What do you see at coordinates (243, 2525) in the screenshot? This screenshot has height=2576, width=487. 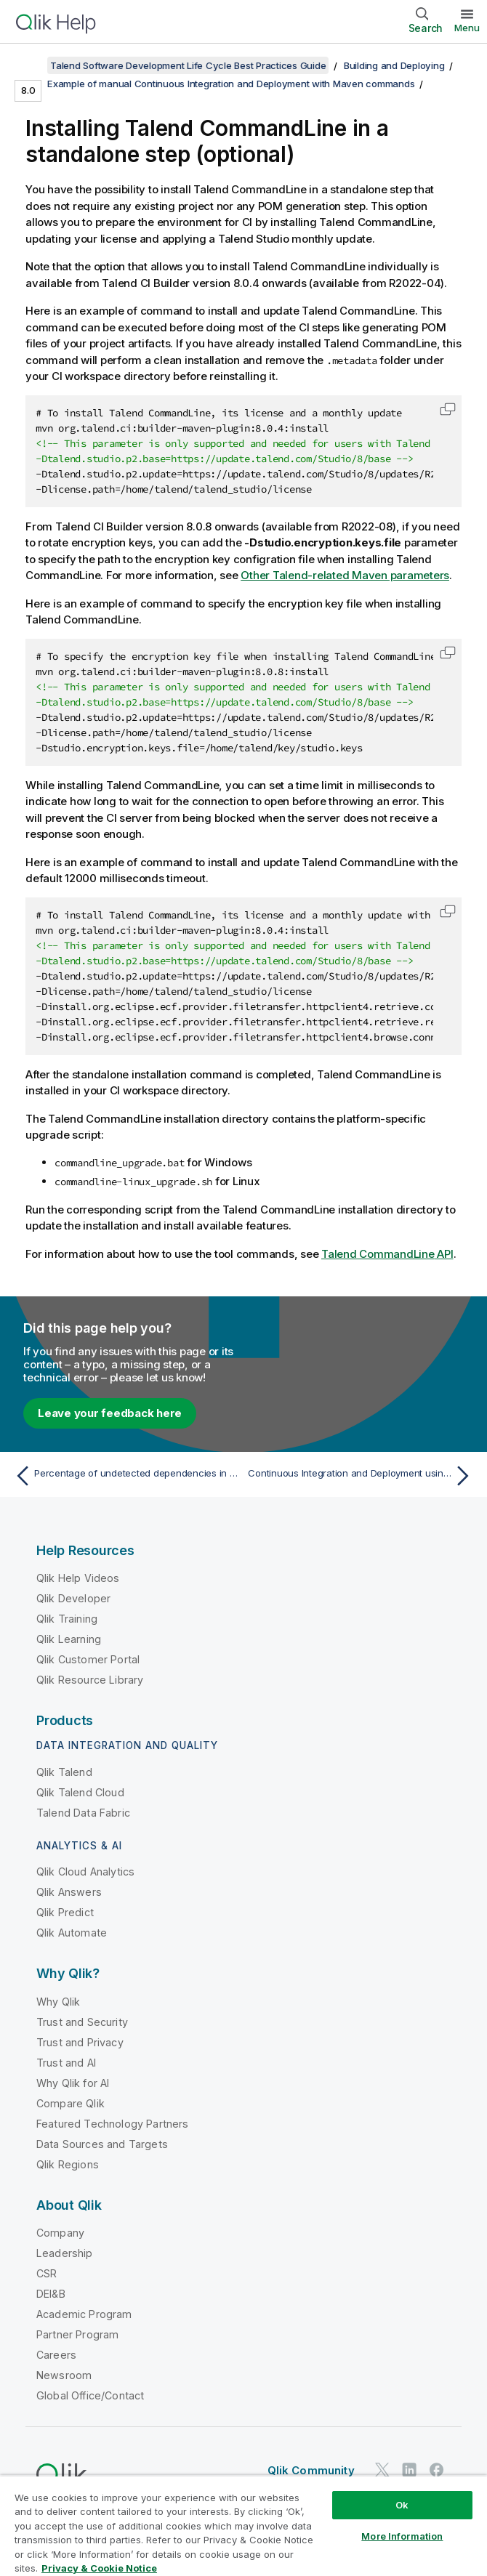 I see `[region]` at bounding box center [243, 2525].